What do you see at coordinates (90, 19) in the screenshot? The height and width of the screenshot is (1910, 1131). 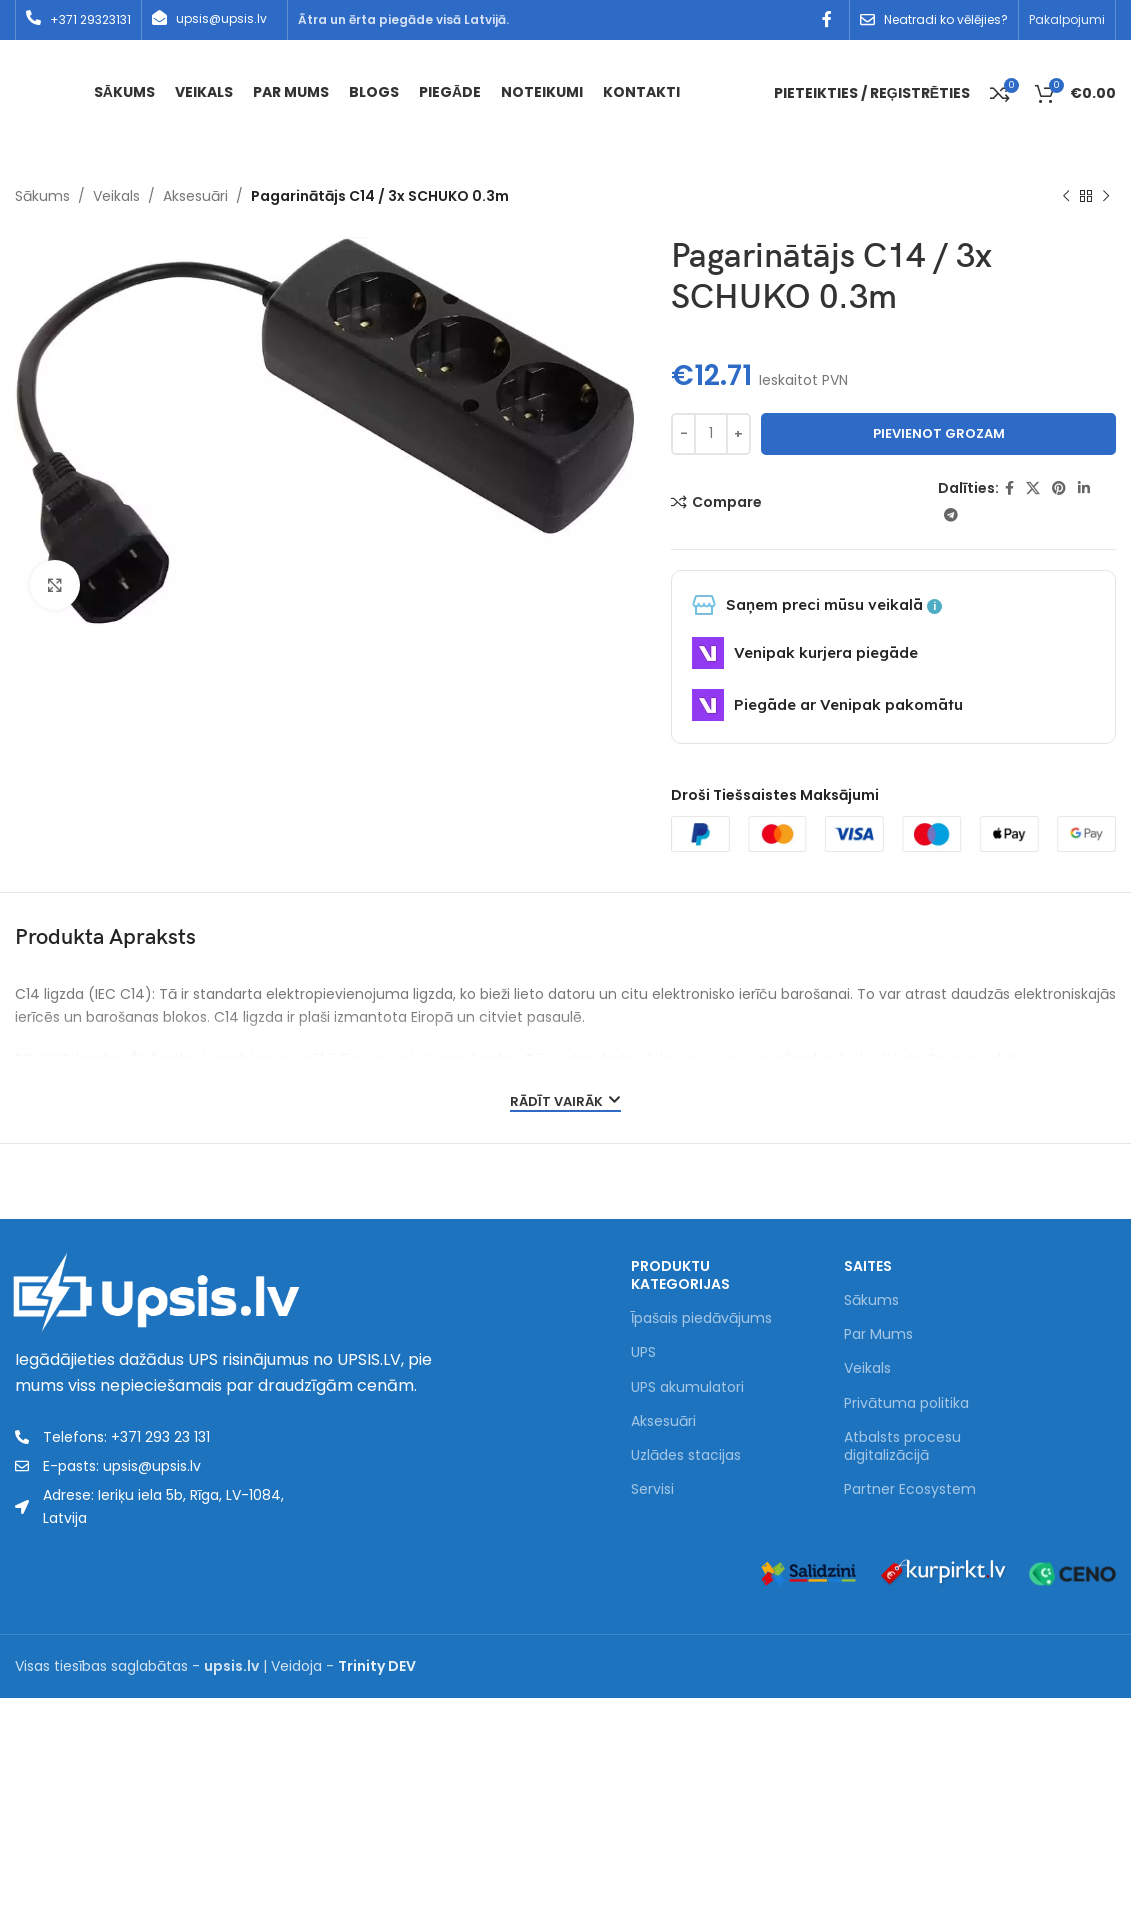 I see `+371 29323131` at bounding box center [90, 19].